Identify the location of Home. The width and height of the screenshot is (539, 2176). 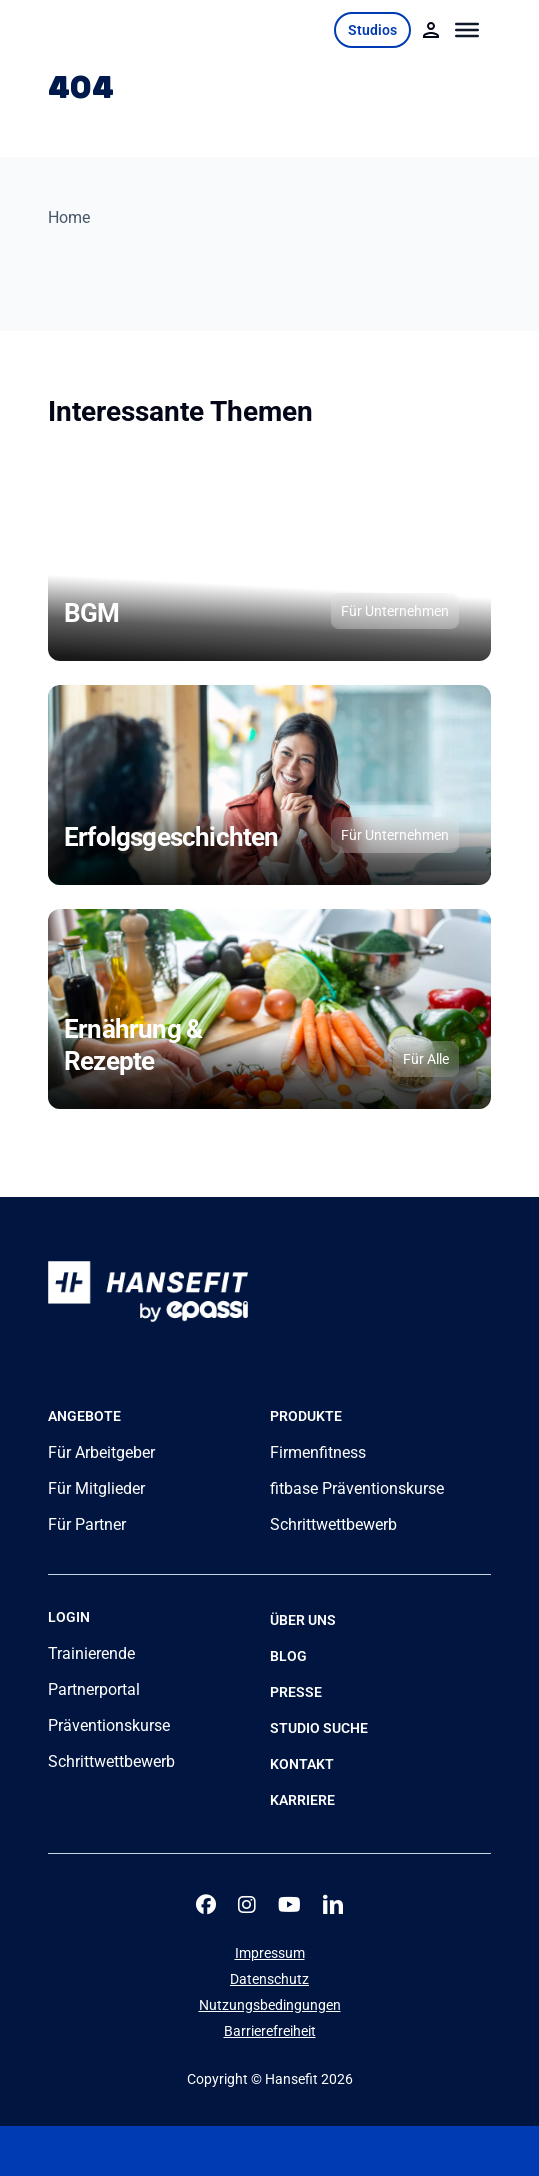
(69, 217).